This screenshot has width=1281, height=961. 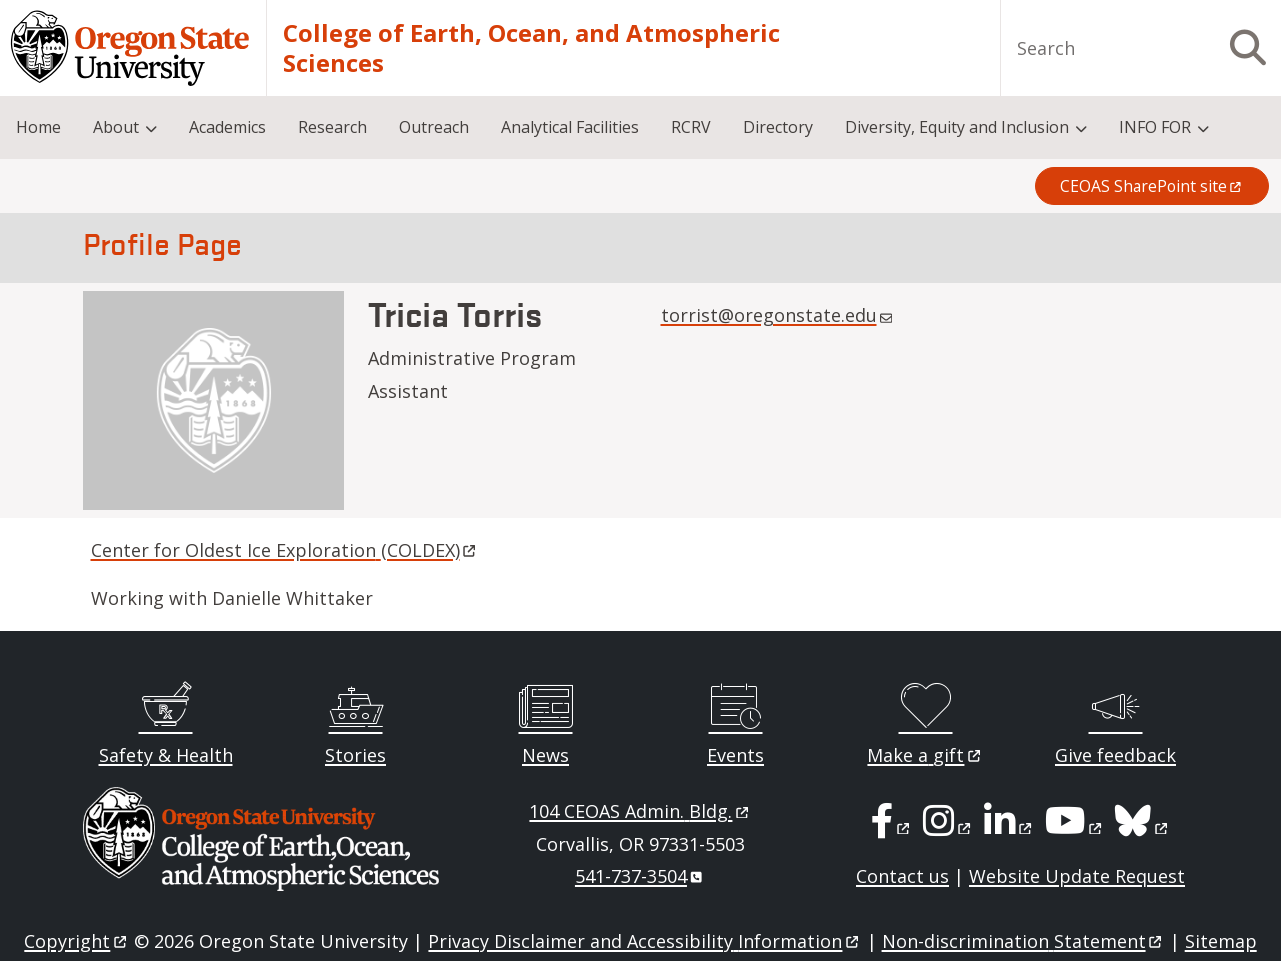 I want to click on CEOAS SharePoint, so click(x=1152, y=186).